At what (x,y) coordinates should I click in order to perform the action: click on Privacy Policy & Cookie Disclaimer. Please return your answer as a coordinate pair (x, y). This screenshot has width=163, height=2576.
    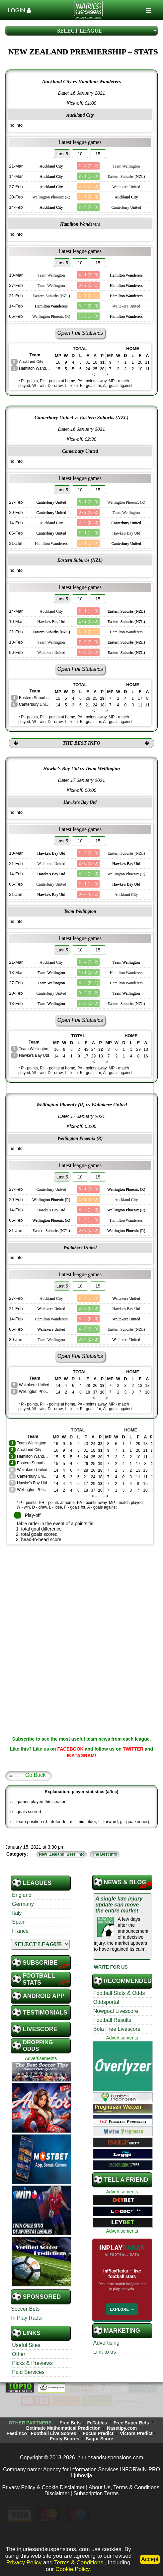
    Looking at the image, I should click on (43, 2487).